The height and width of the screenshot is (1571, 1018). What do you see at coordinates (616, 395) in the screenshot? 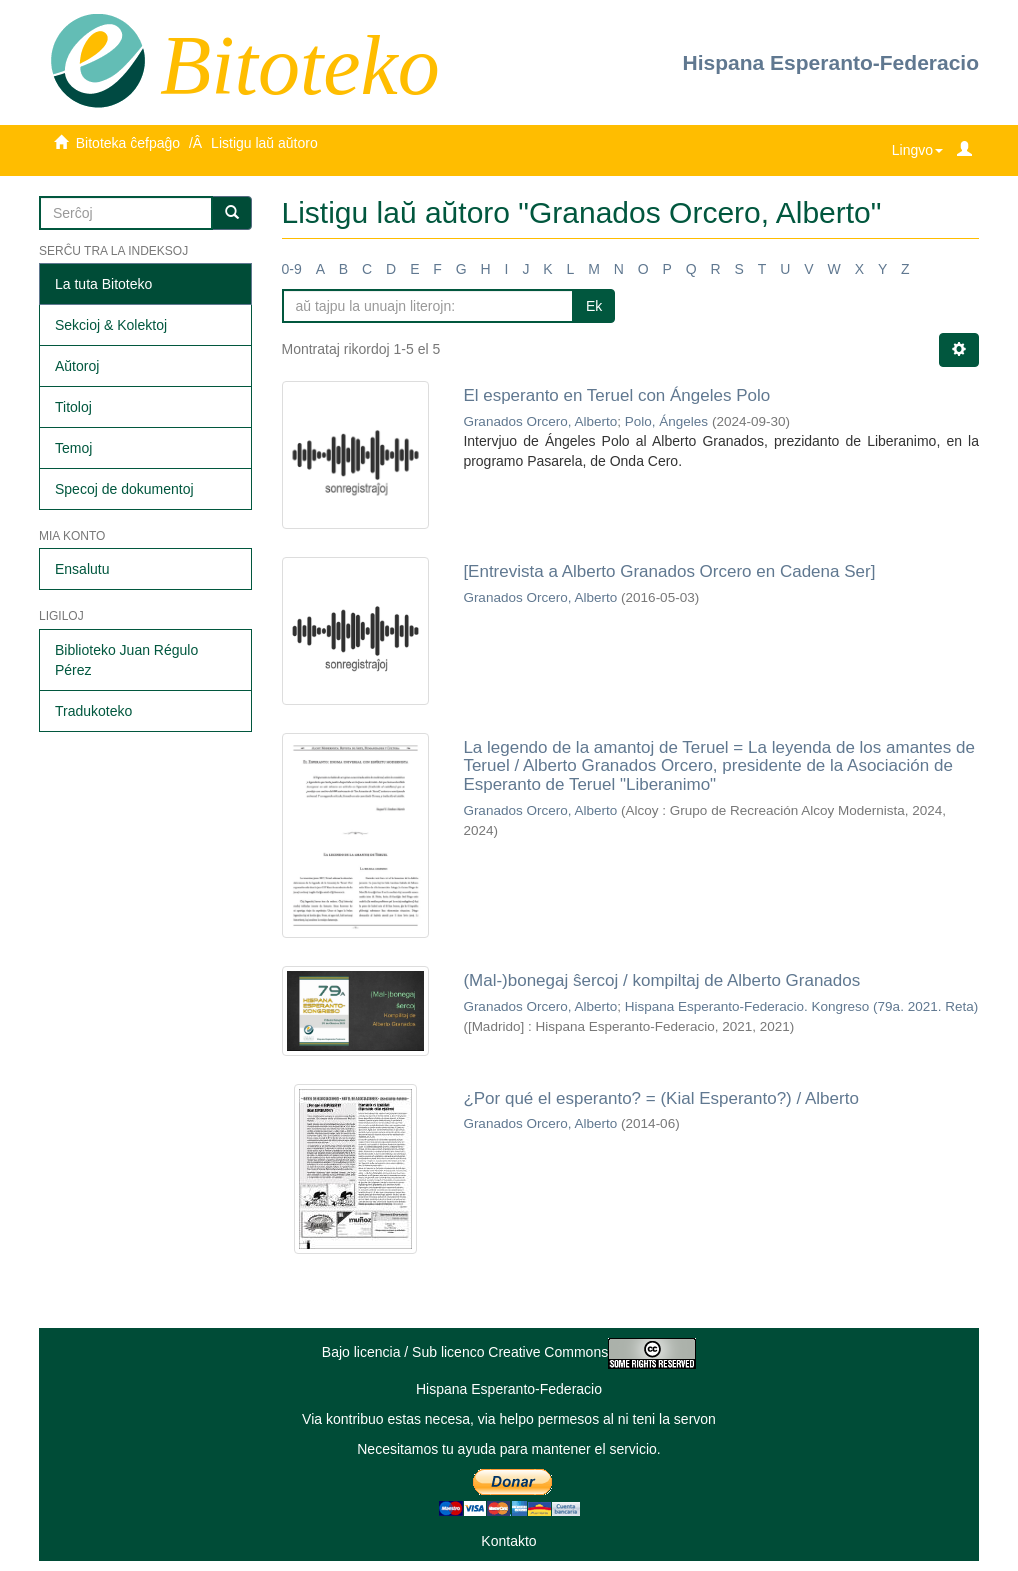
I see `El esperanto en Teruel con Ángeles Polo` at bounding box center [616, 395].